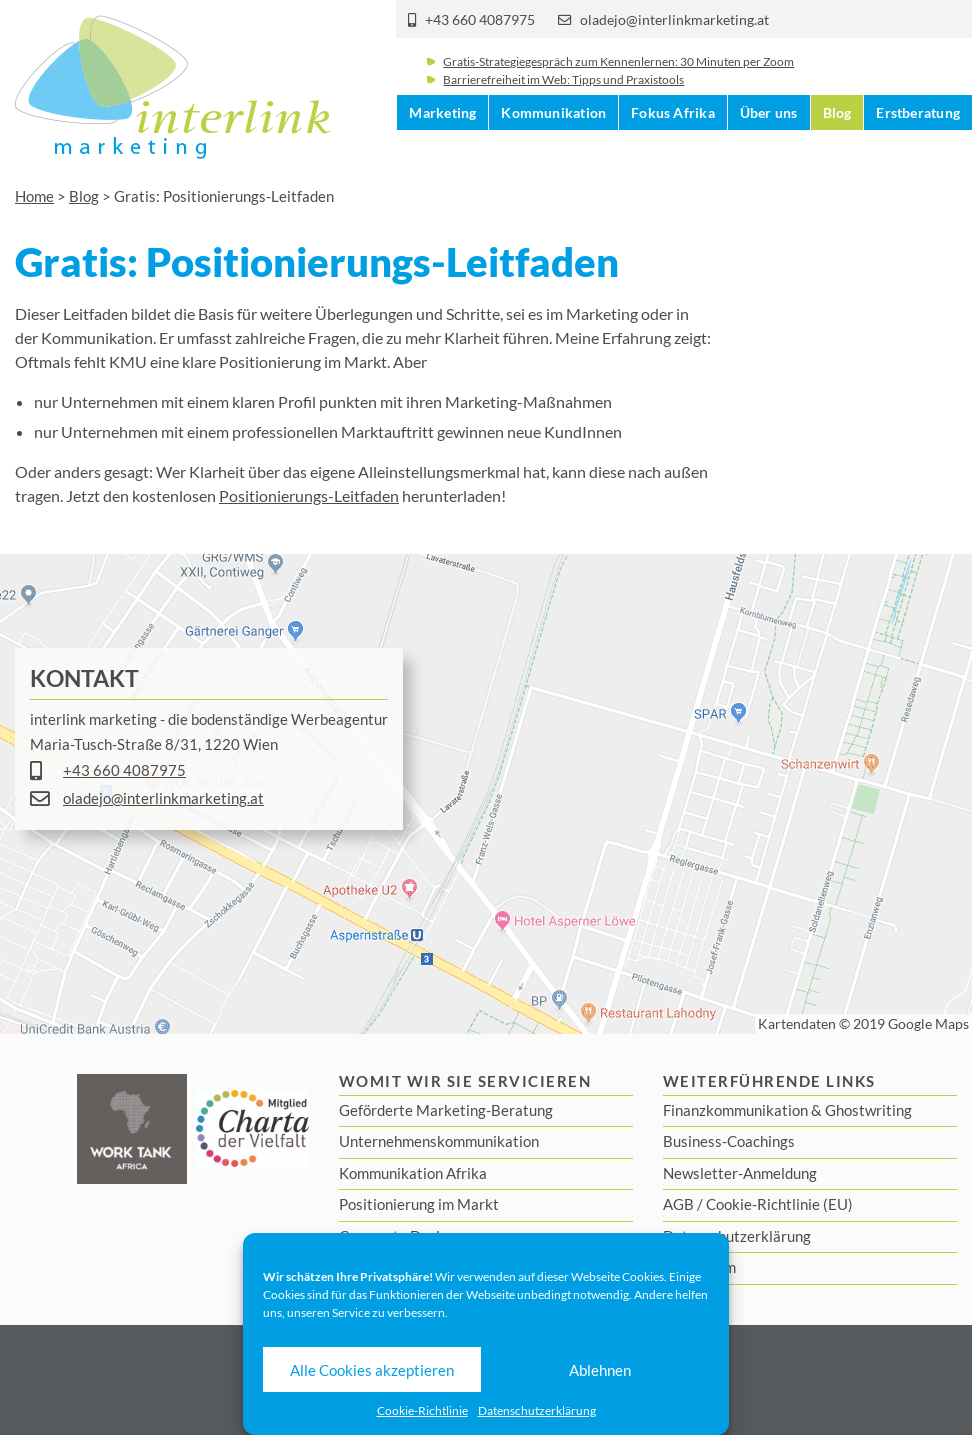  What do you see at coordinates (34, 196) in the screenshot?
I see `Home` at bounding box center [34, 196].